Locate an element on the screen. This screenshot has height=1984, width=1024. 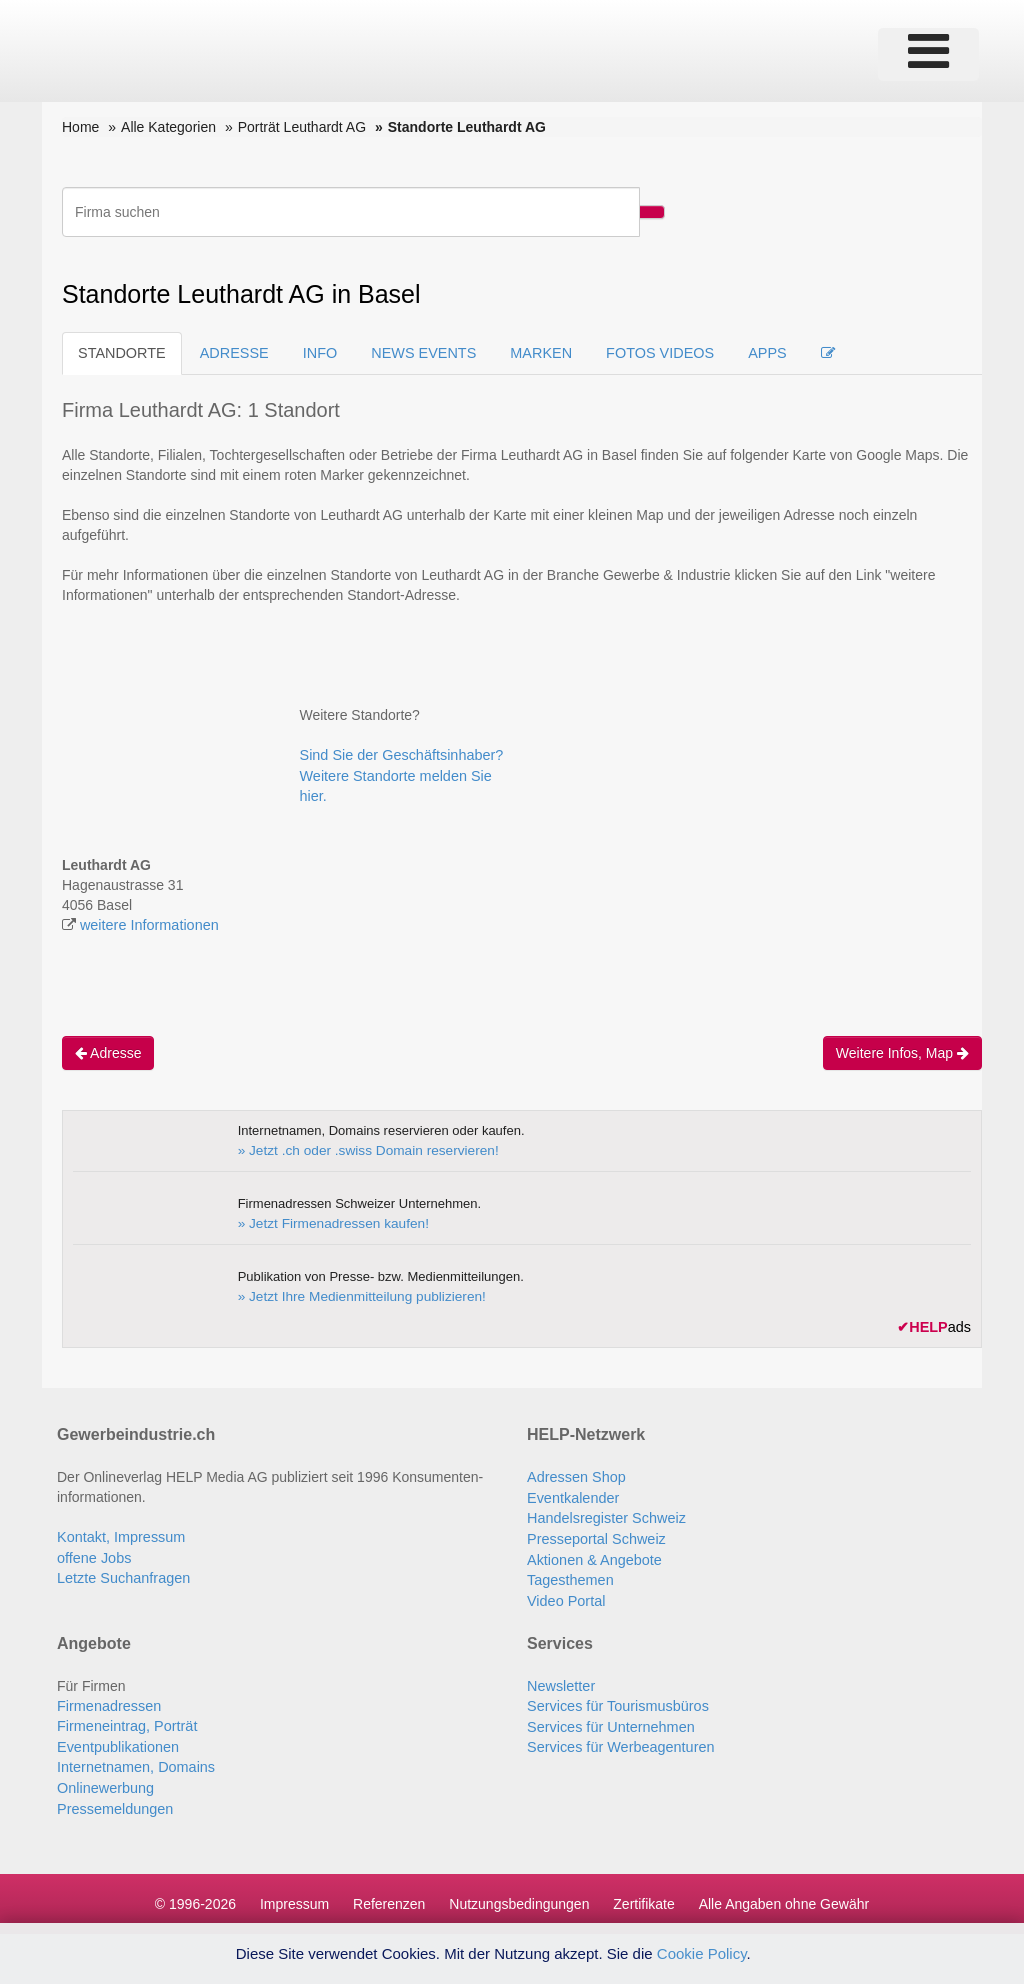
Cookie Policy is located at coordinates (702, 1953).